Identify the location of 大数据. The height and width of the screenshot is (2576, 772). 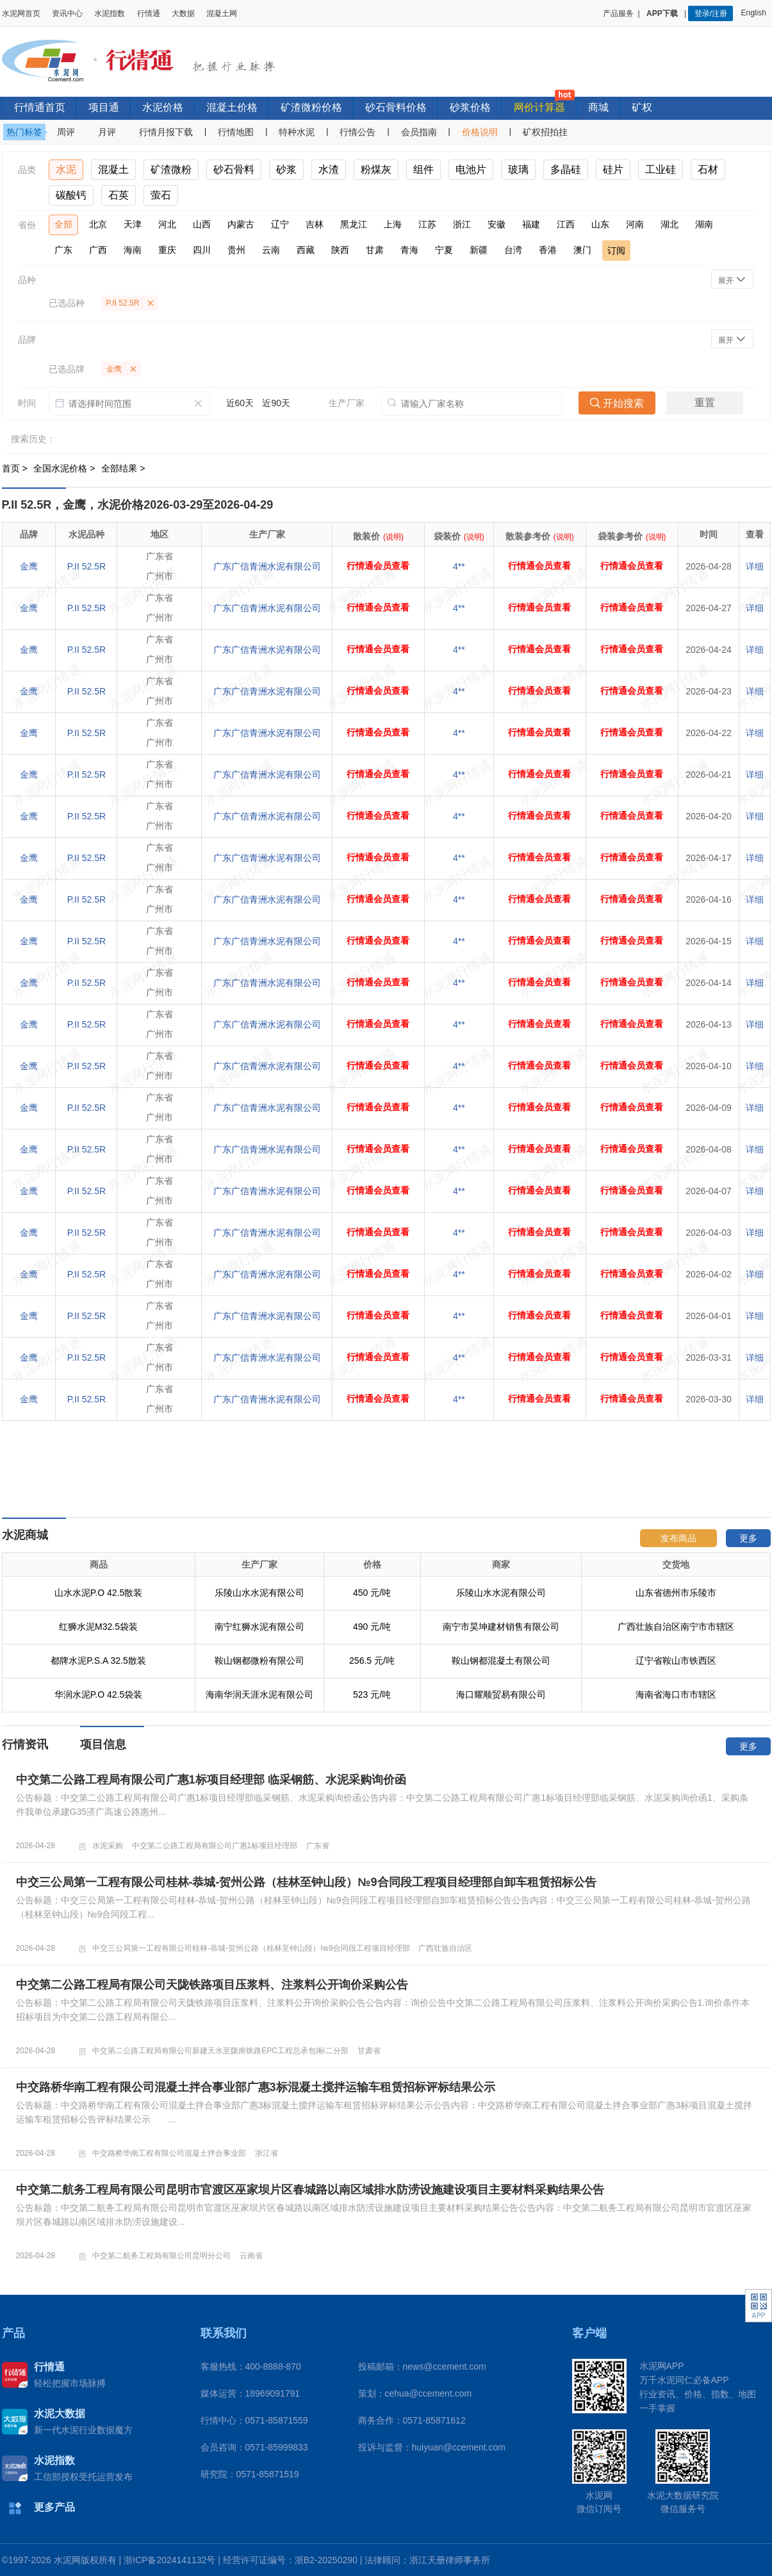
(183, 13).